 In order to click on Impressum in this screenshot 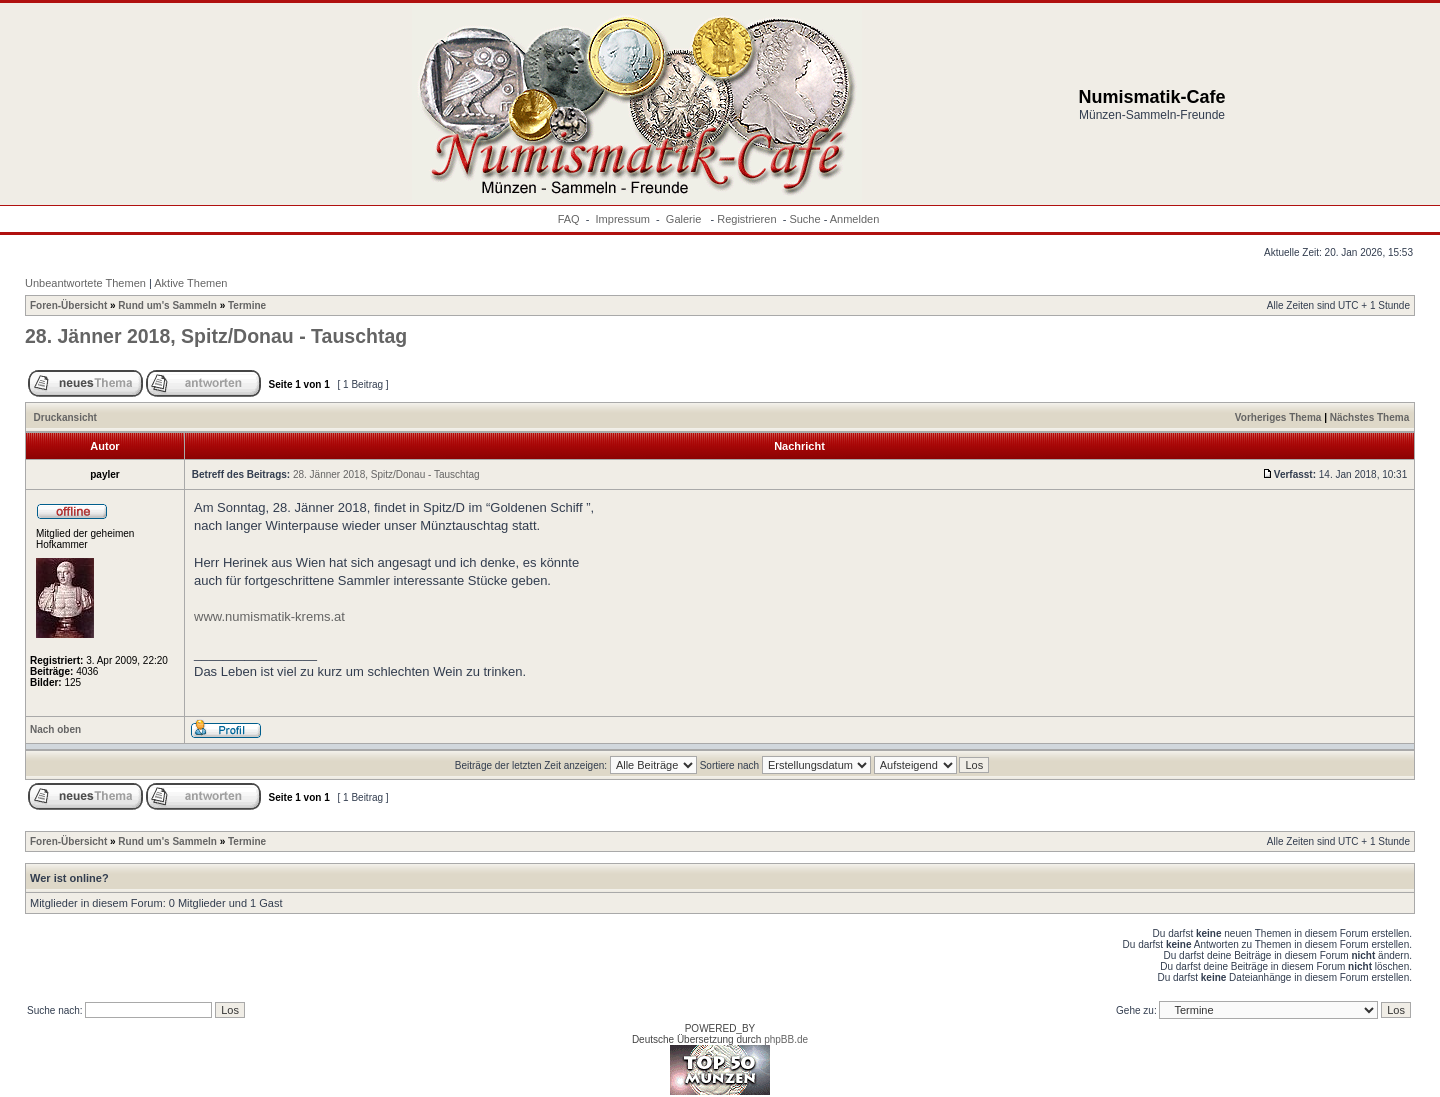, I will do `click(623, 219)`.